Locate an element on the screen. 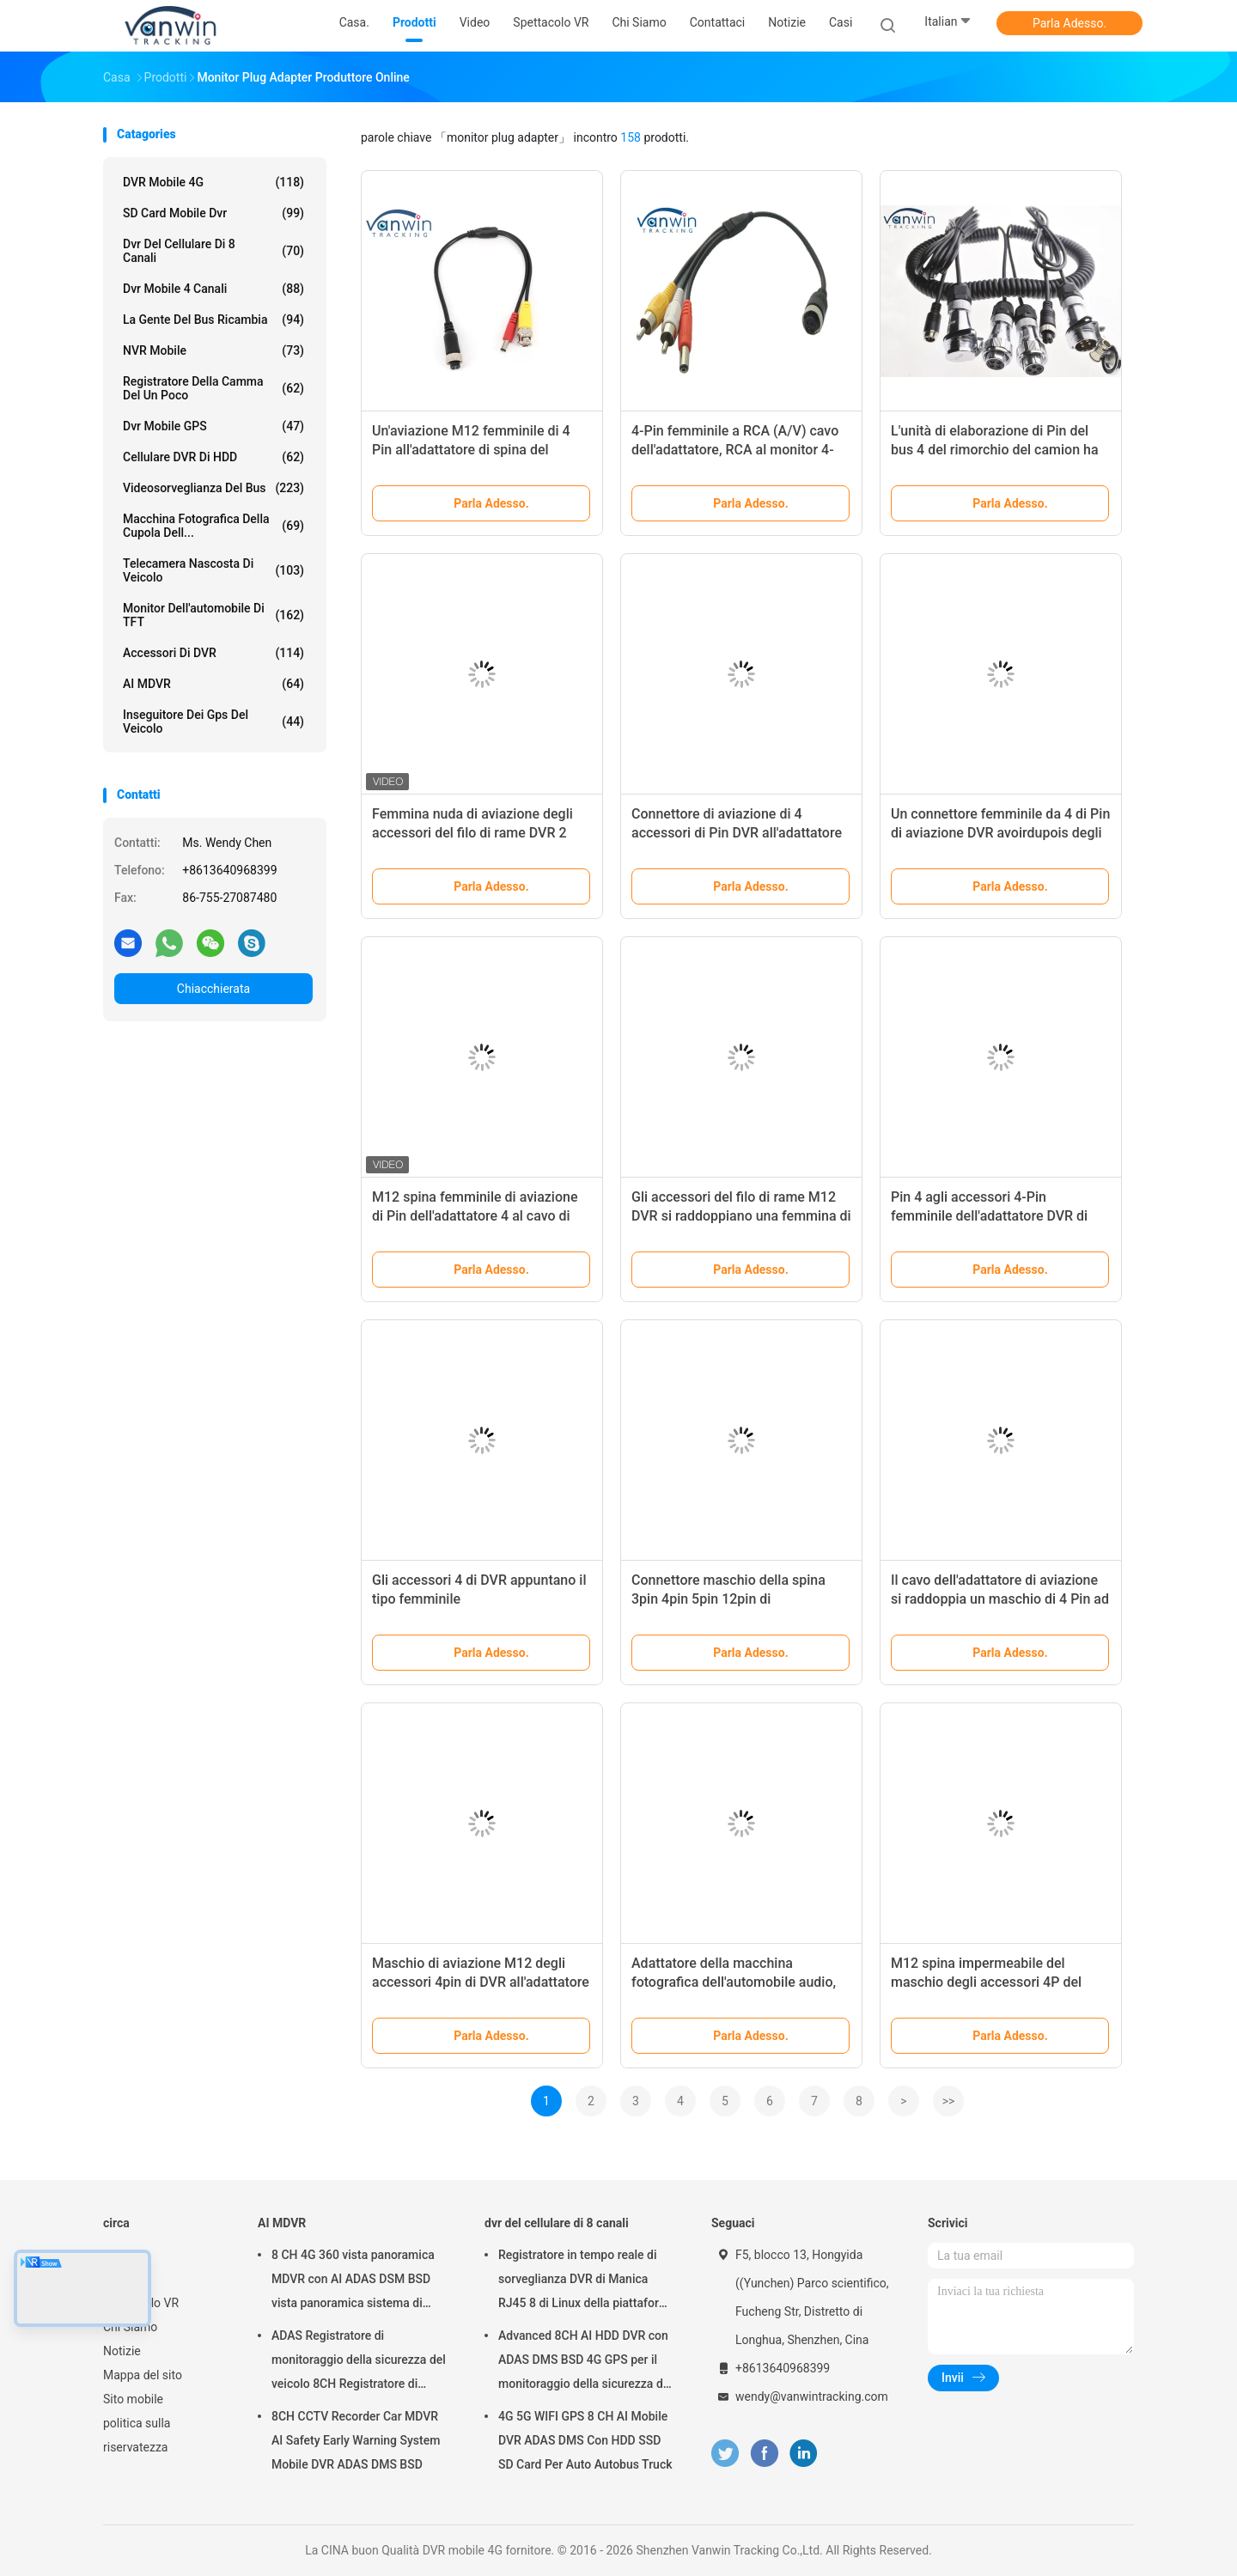 This screenshot has width=1237, height=2576. dvr mobile GPS is located at coordinates (213, 426).